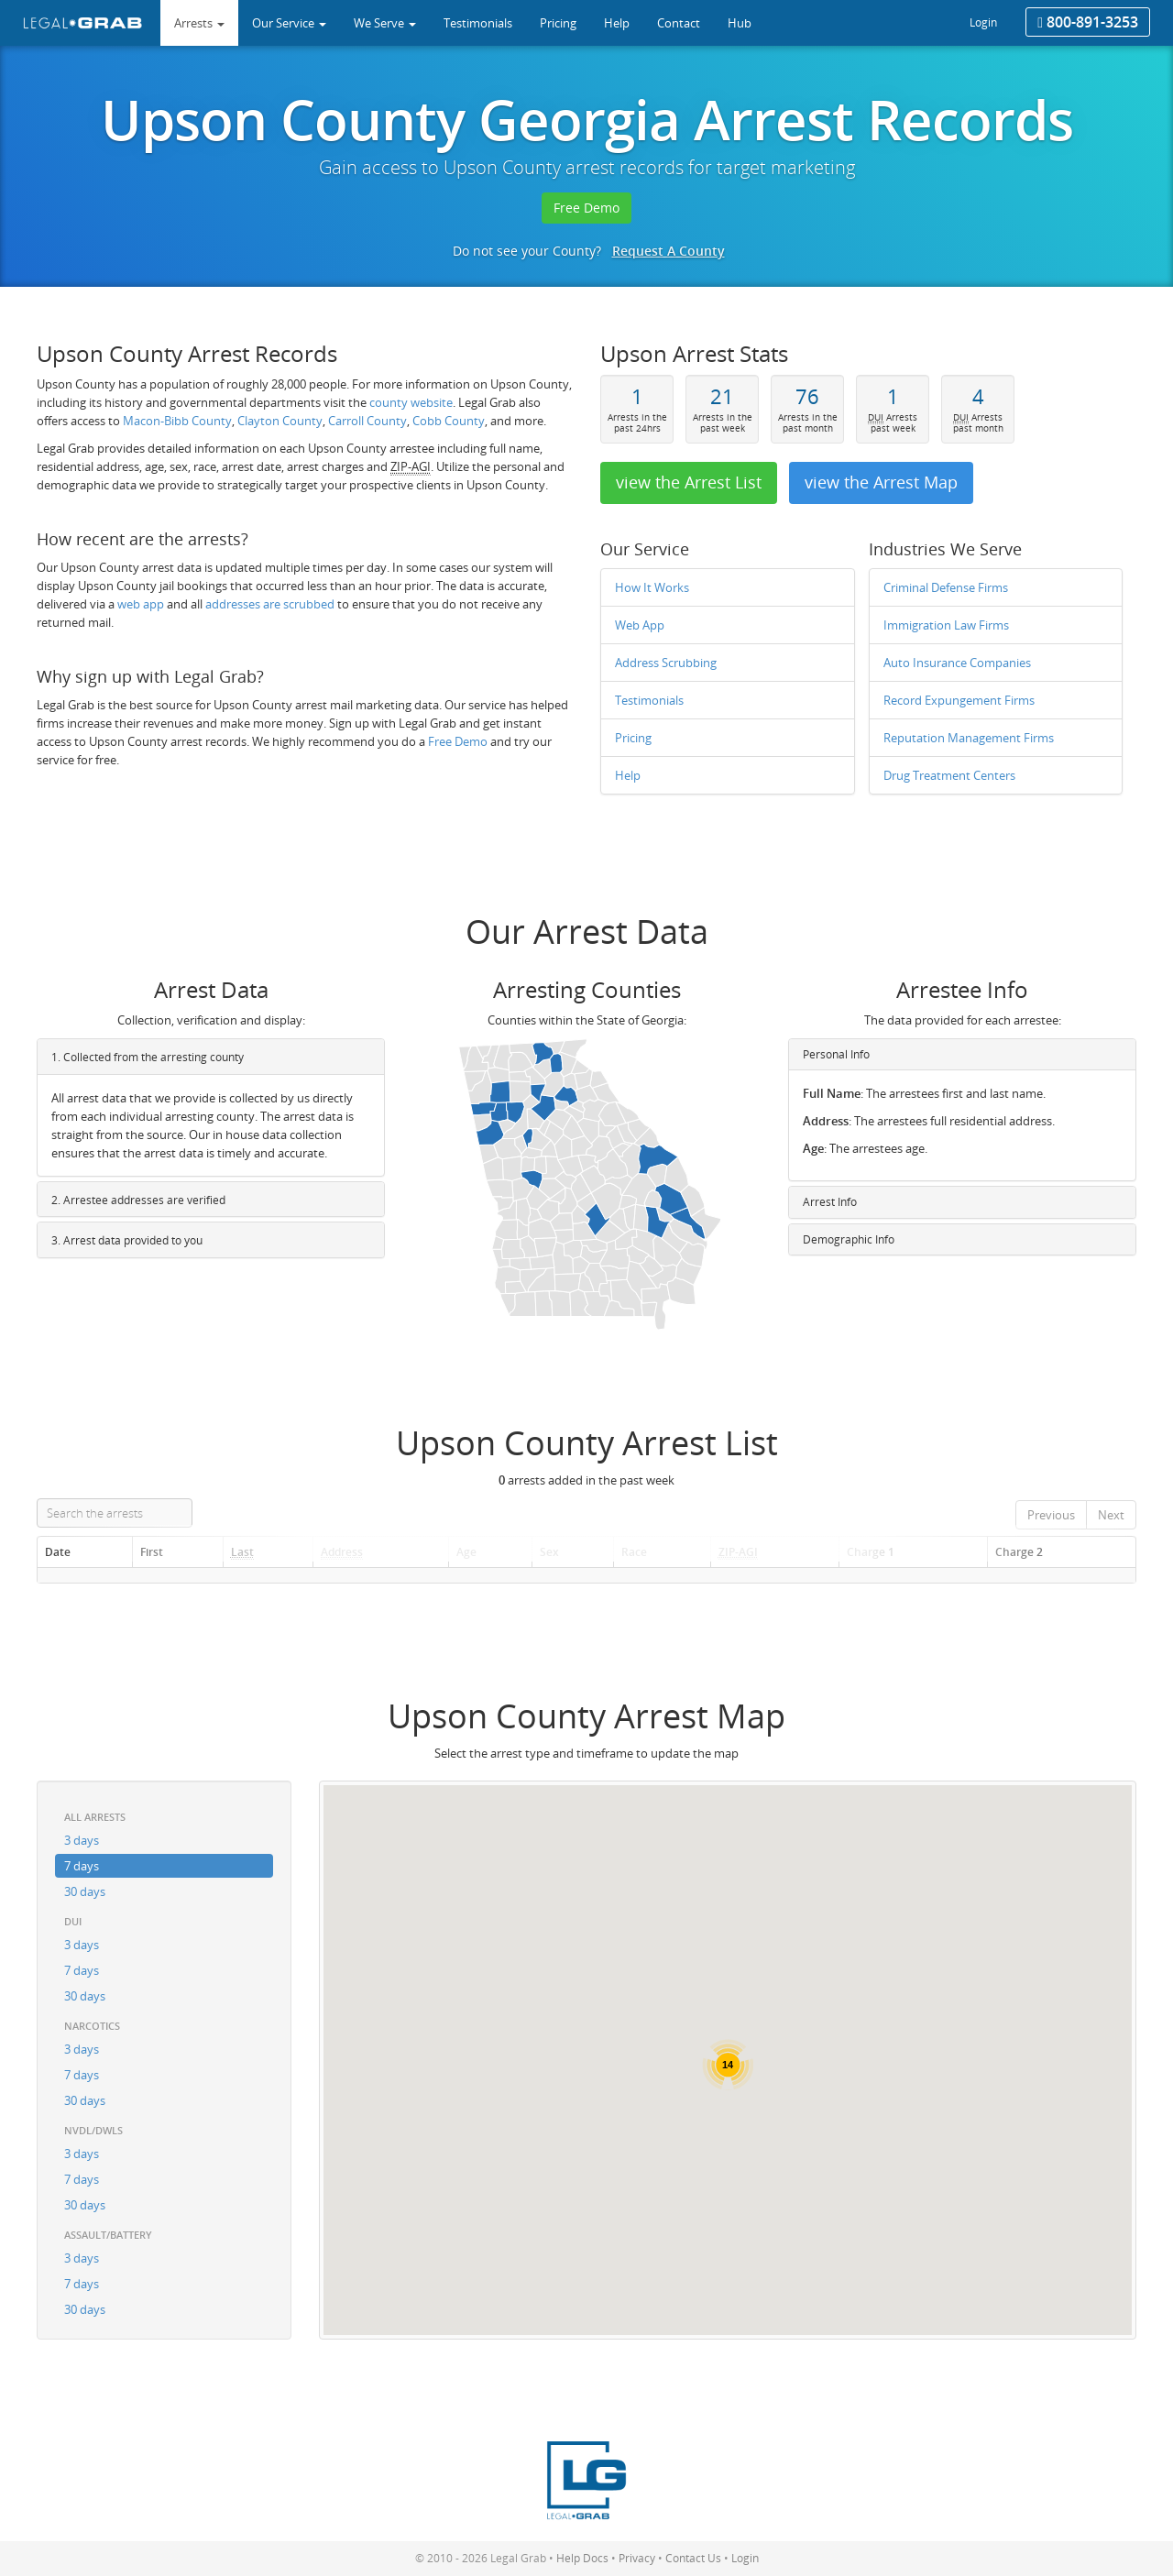 Image resolution: width=1173 pixels, height=2576 pixels. What do you see at coordinates (693, 2558) in the screenshot?
I see `Contact Us` at bounding box center [693, 2558].